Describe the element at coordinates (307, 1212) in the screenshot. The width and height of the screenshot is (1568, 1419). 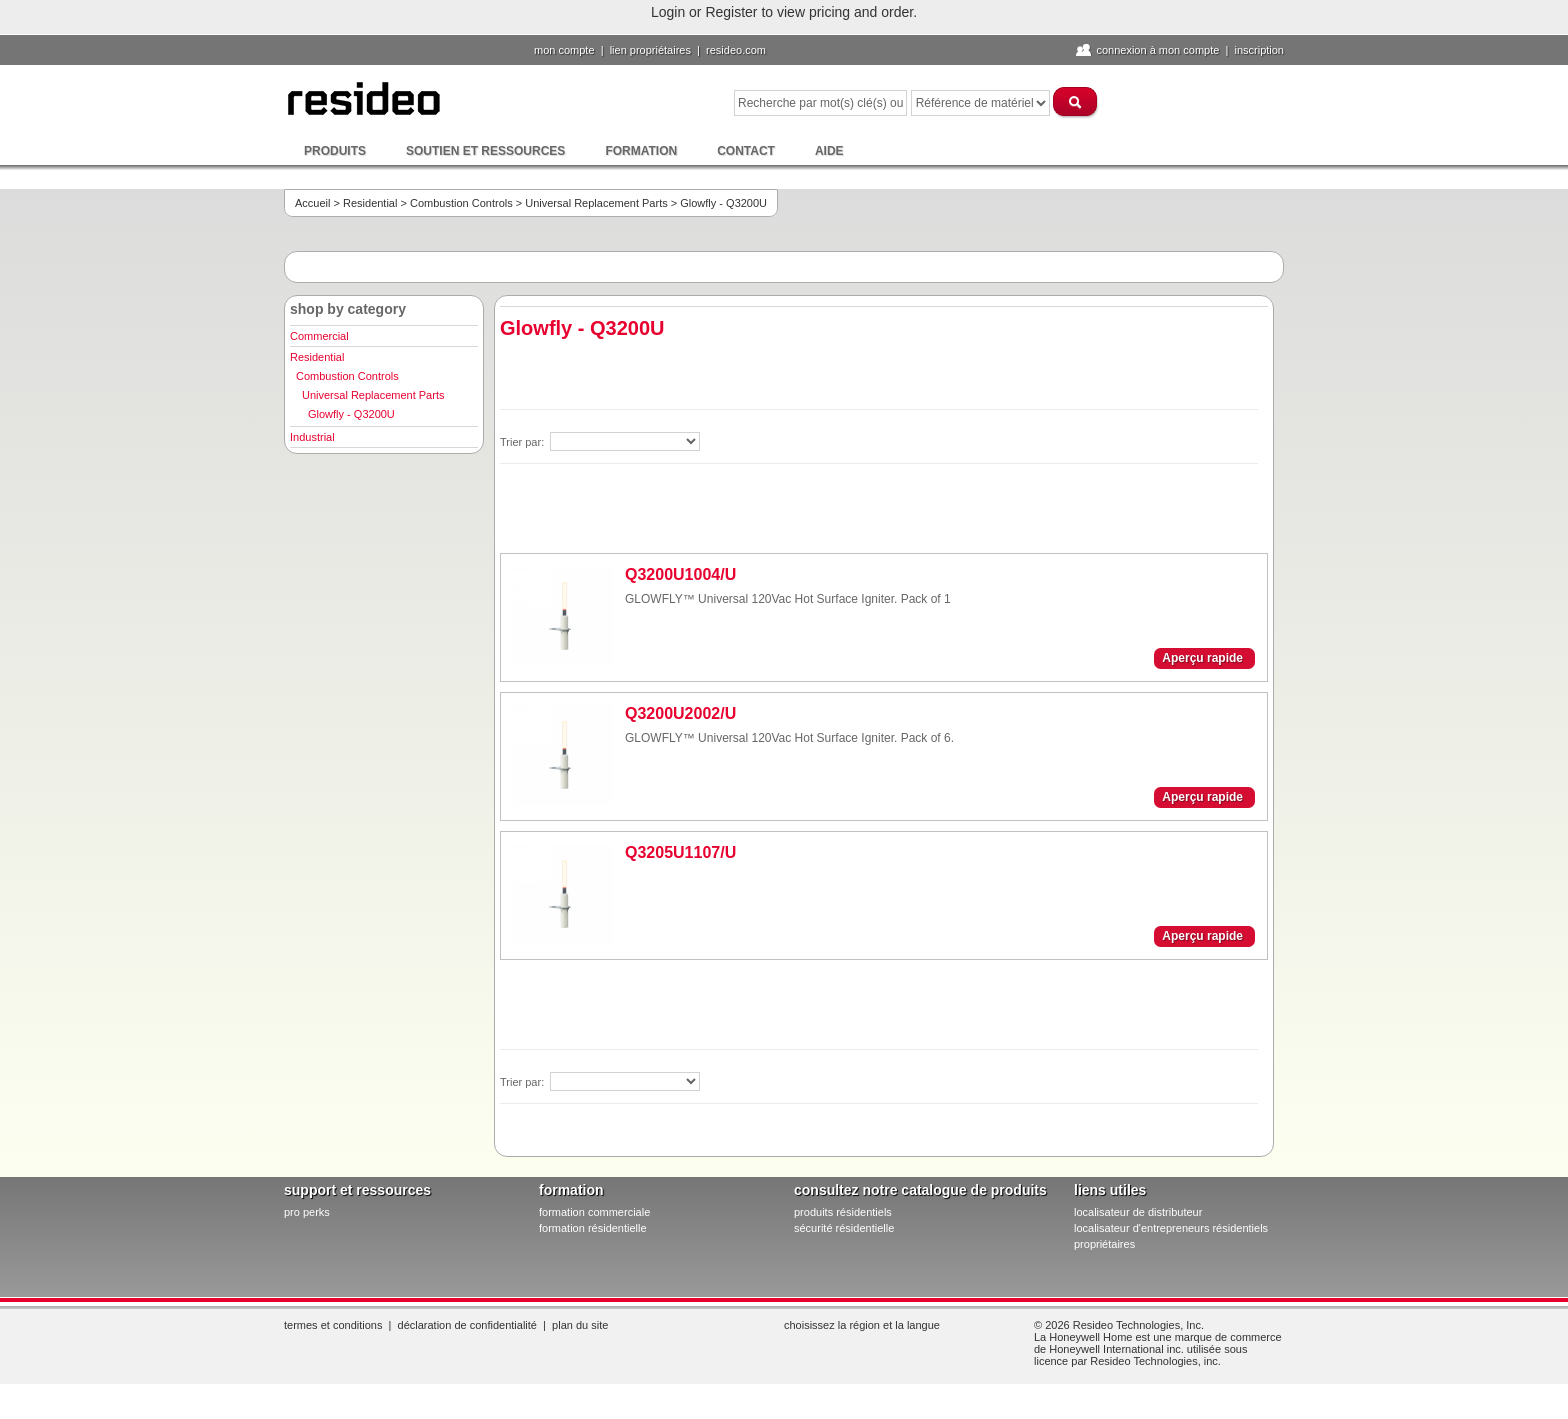
I see `pro PERKS` at that location.